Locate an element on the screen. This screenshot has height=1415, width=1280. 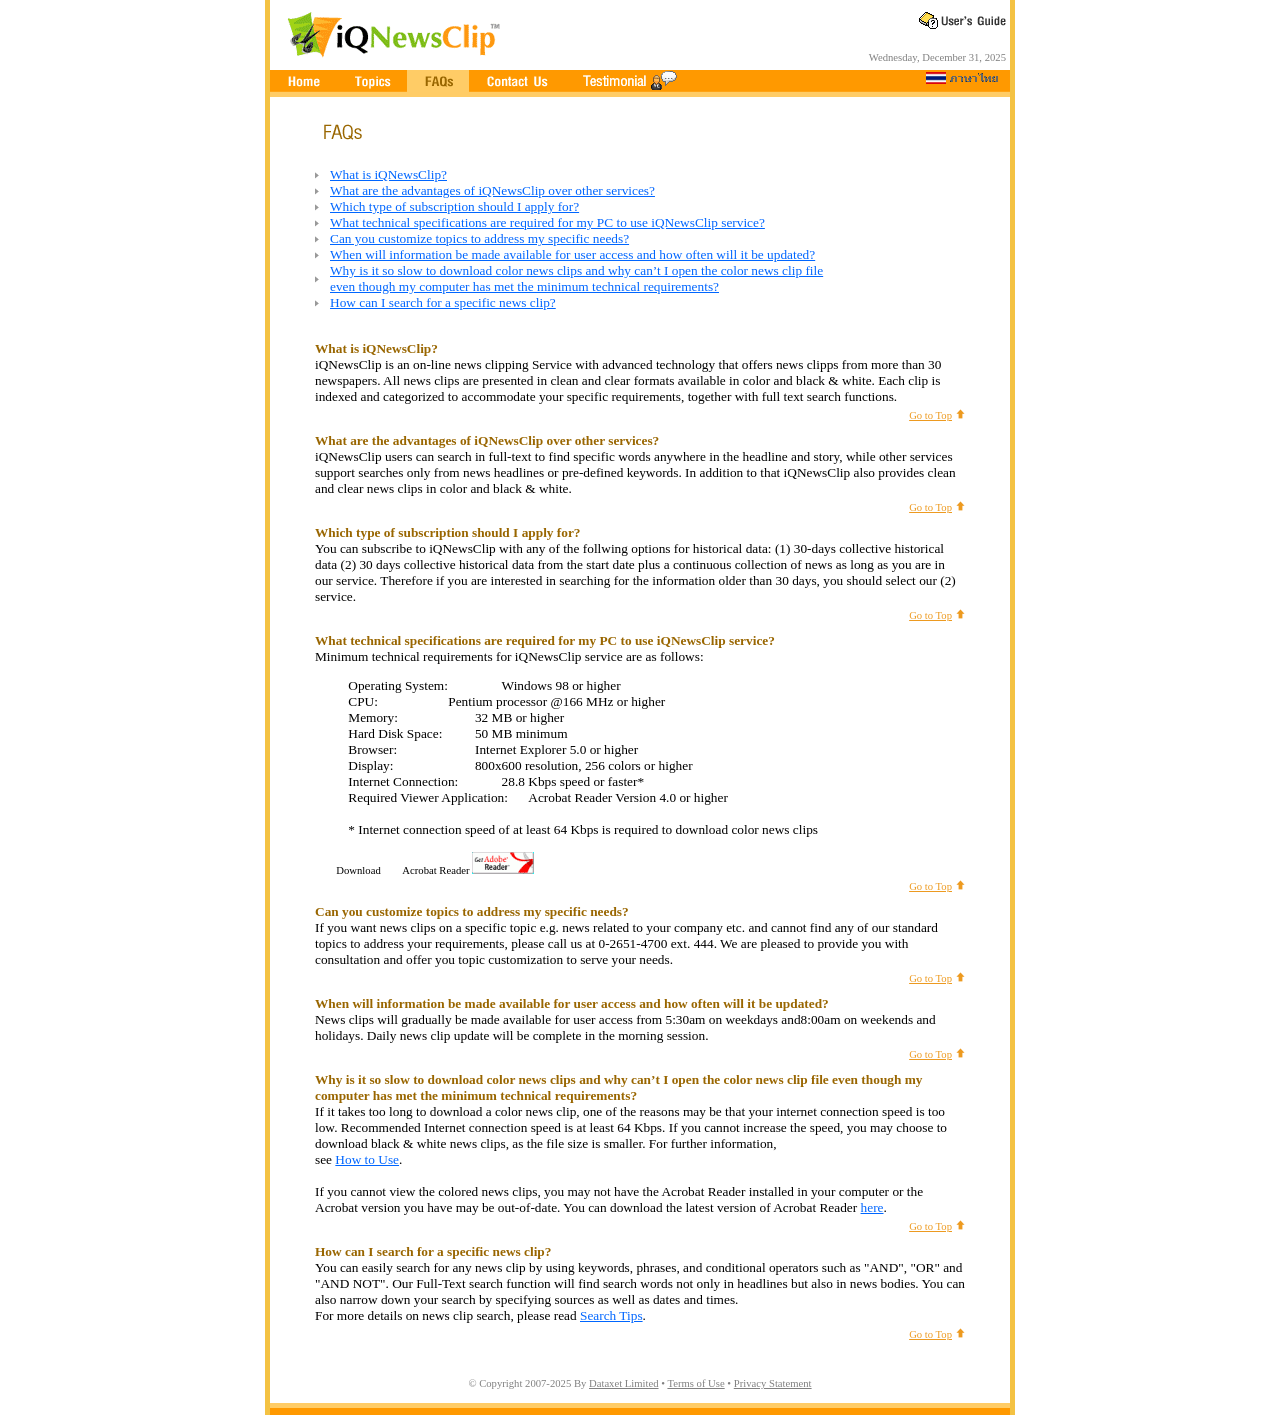
Wednesday, December 31, 2025 is located at coordinates (937, 57).